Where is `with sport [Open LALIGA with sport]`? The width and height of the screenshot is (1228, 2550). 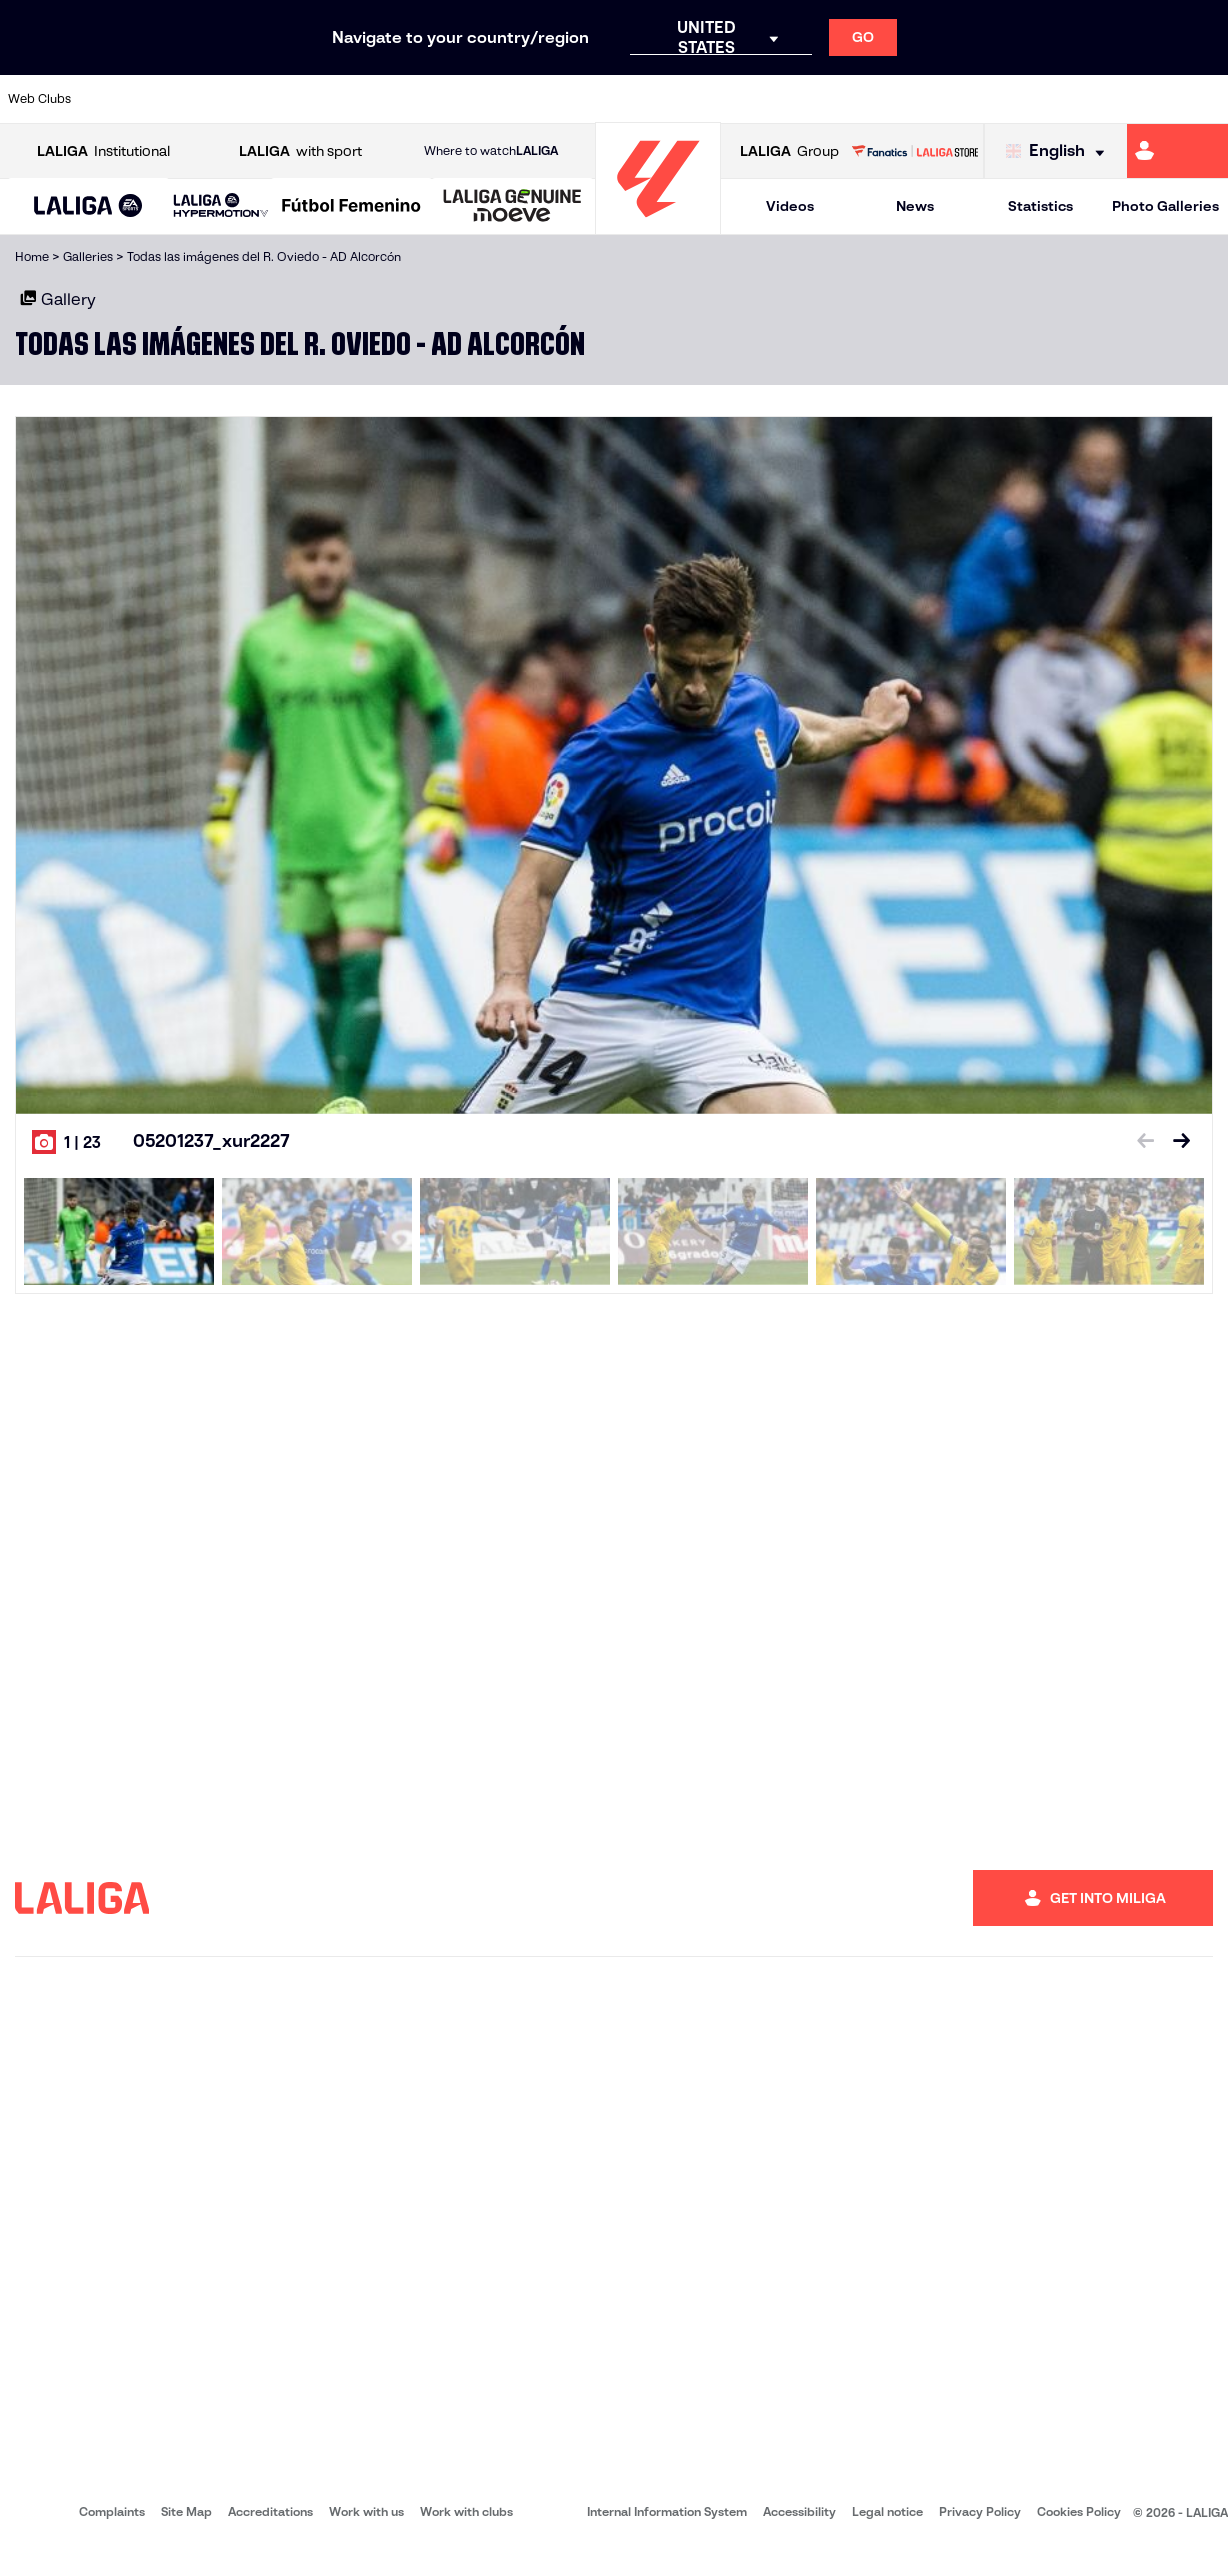 with sport [Open LALIGA with sport] is located at coordinates (300, 151).